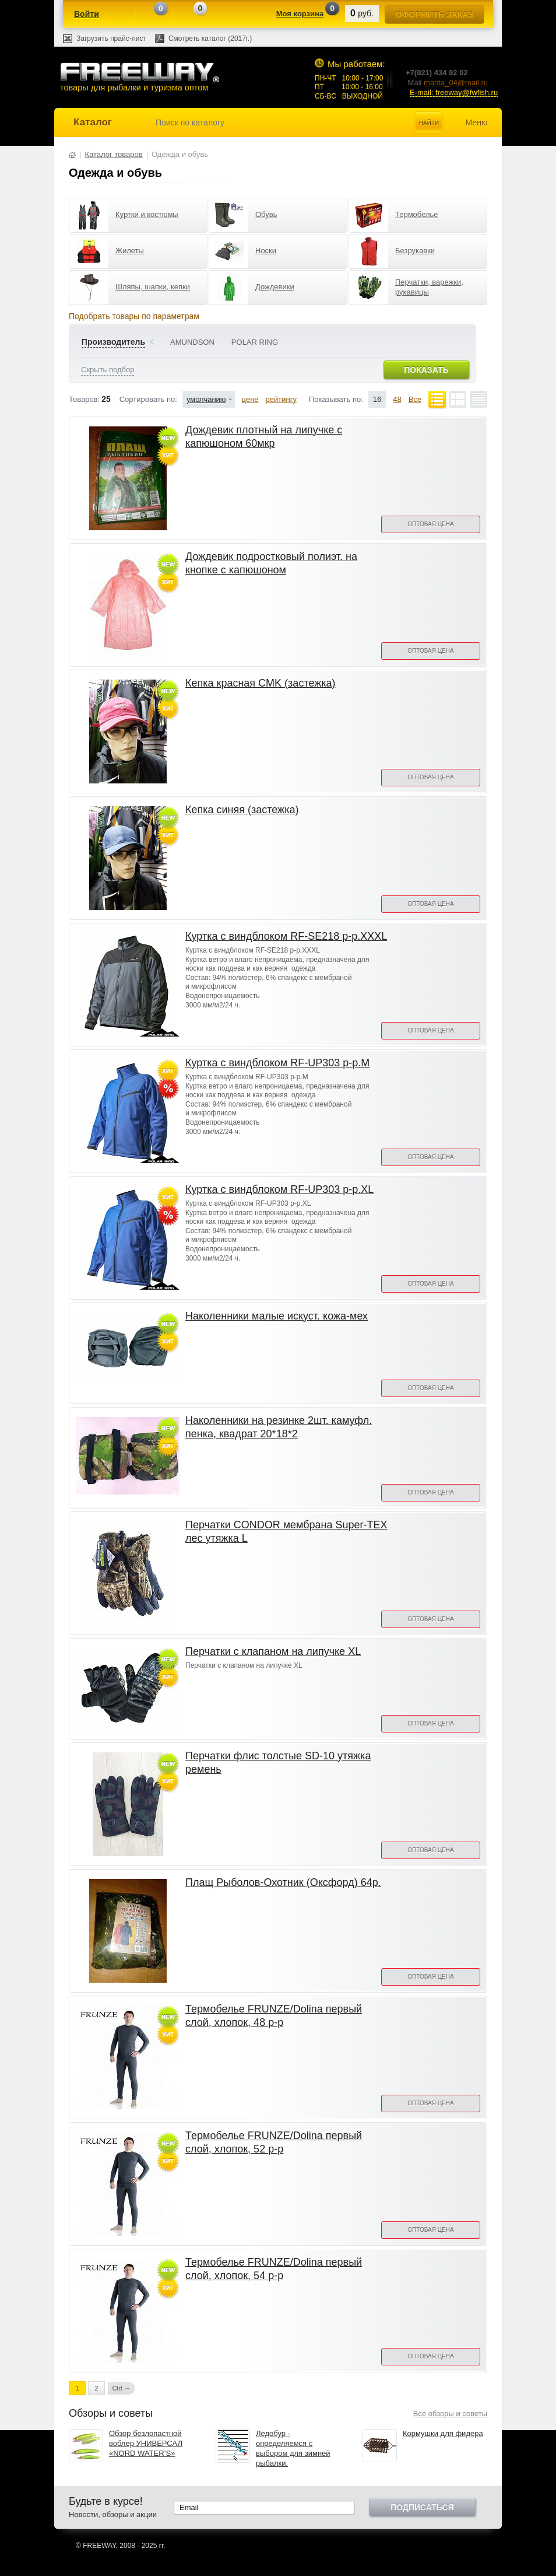  Describe the element at coordinates (107, 369) in the screenshot. I see `Скрыть подбор` at that location.